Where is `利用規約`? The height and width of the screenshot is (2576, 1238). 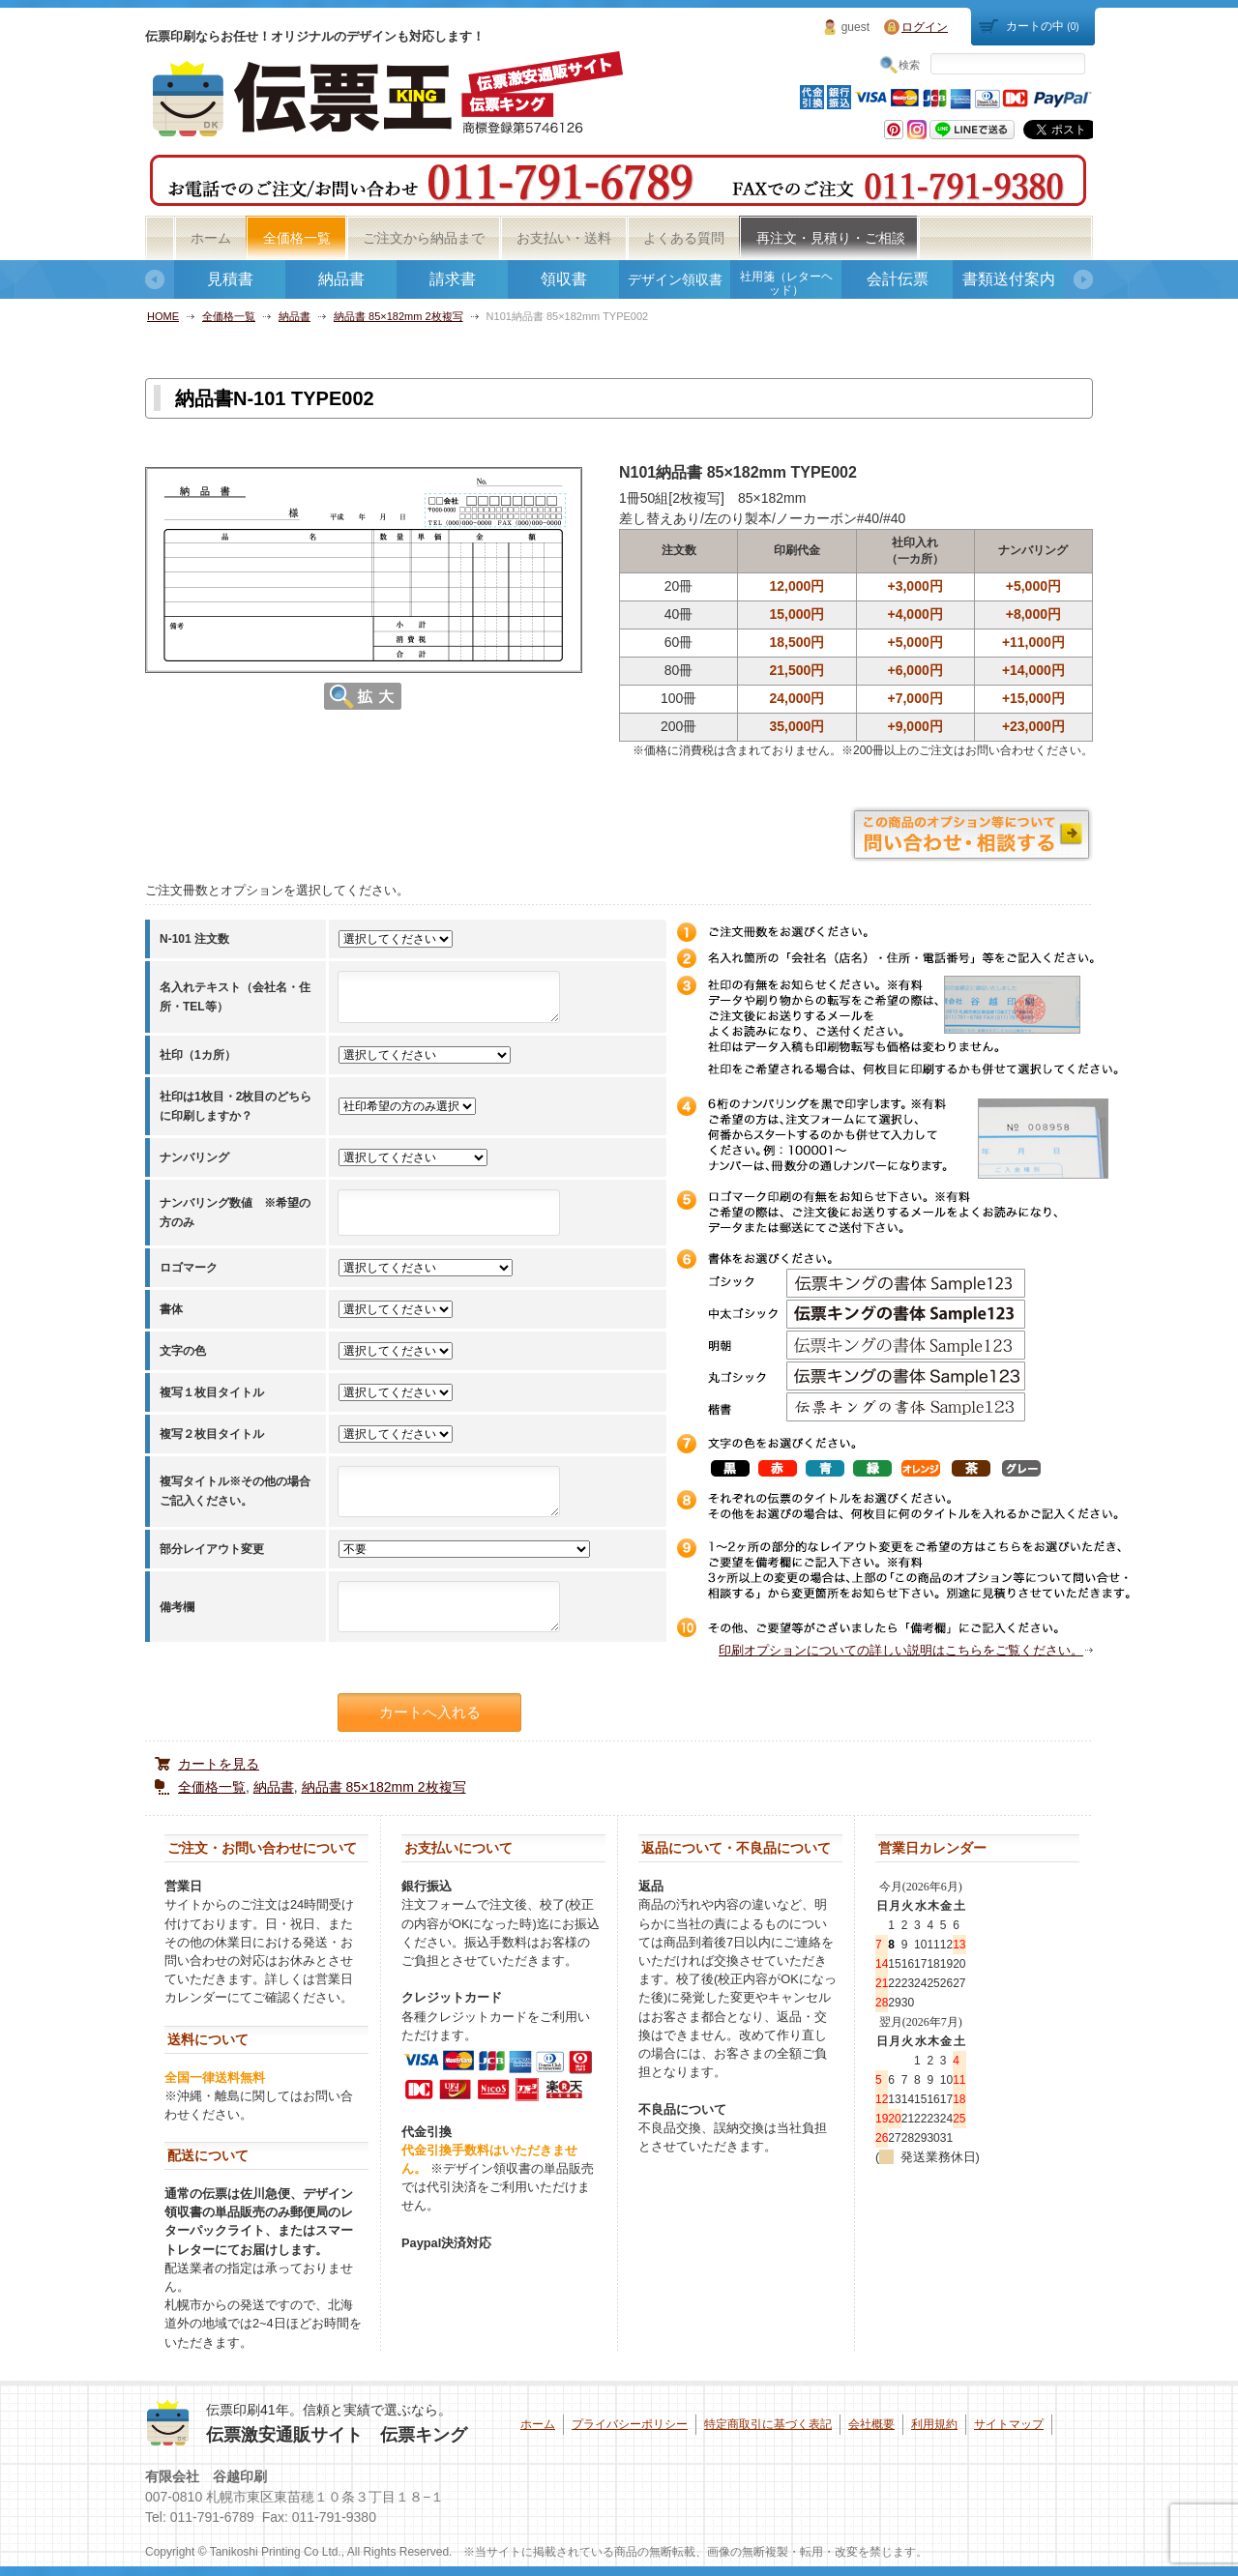 利用規約 is located at coordinates (934, 2424).